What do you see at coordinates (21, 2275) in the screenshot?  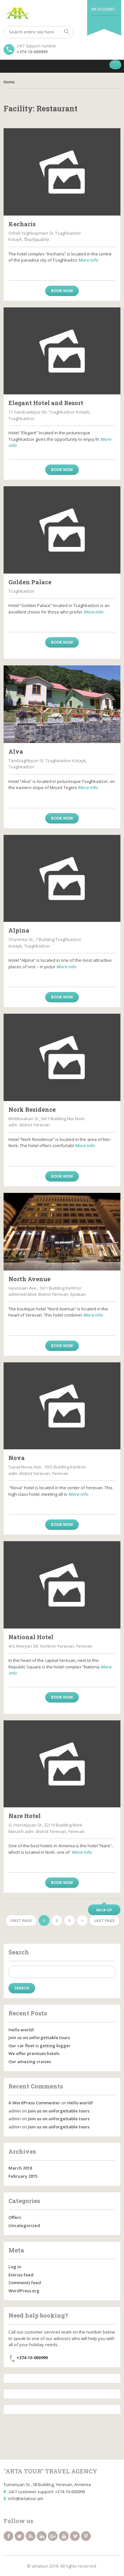 I see `Entries feed` at bounding box center [21, 2275].